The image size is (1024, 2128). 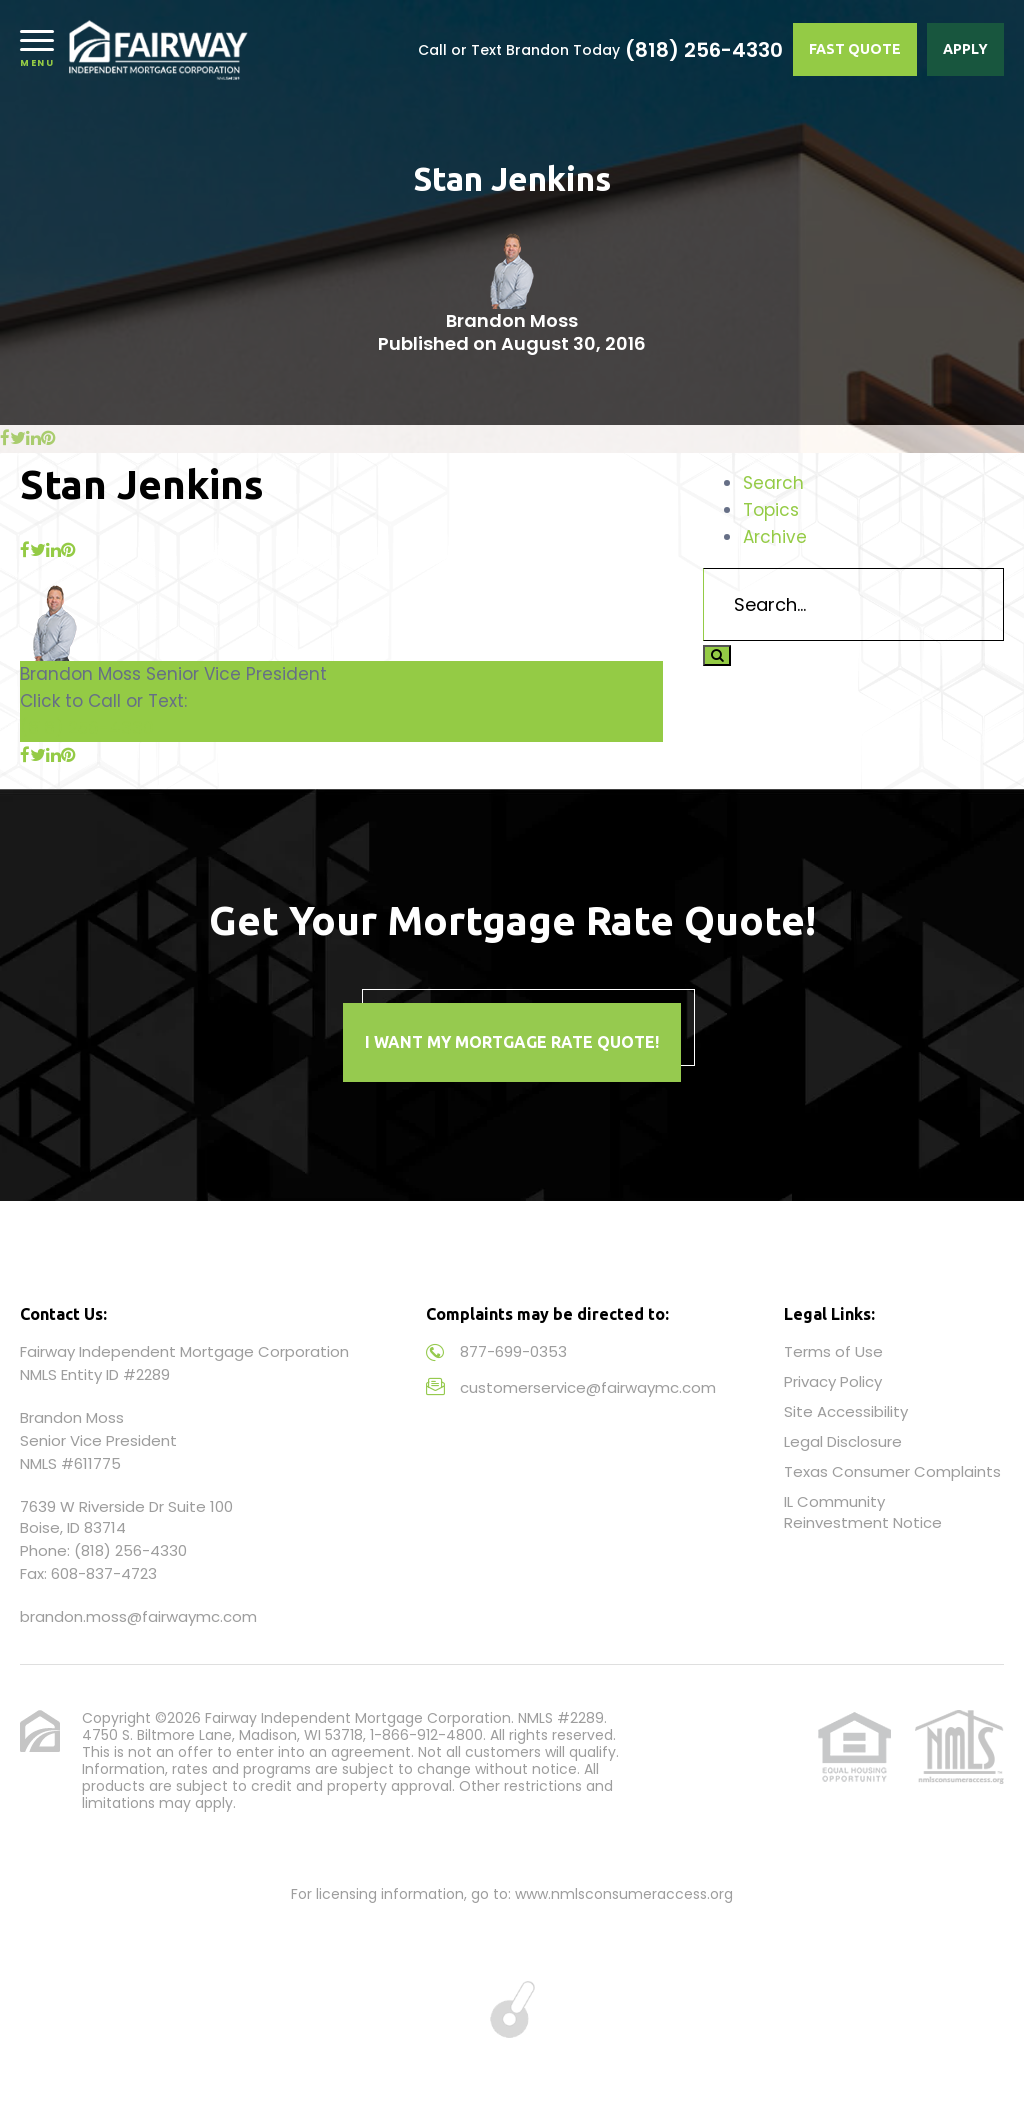 What do you see at coordinates (892, 1471) in the screenshot?
I see `Texas Consumer Complaints` at bounding box center [892, 1471].